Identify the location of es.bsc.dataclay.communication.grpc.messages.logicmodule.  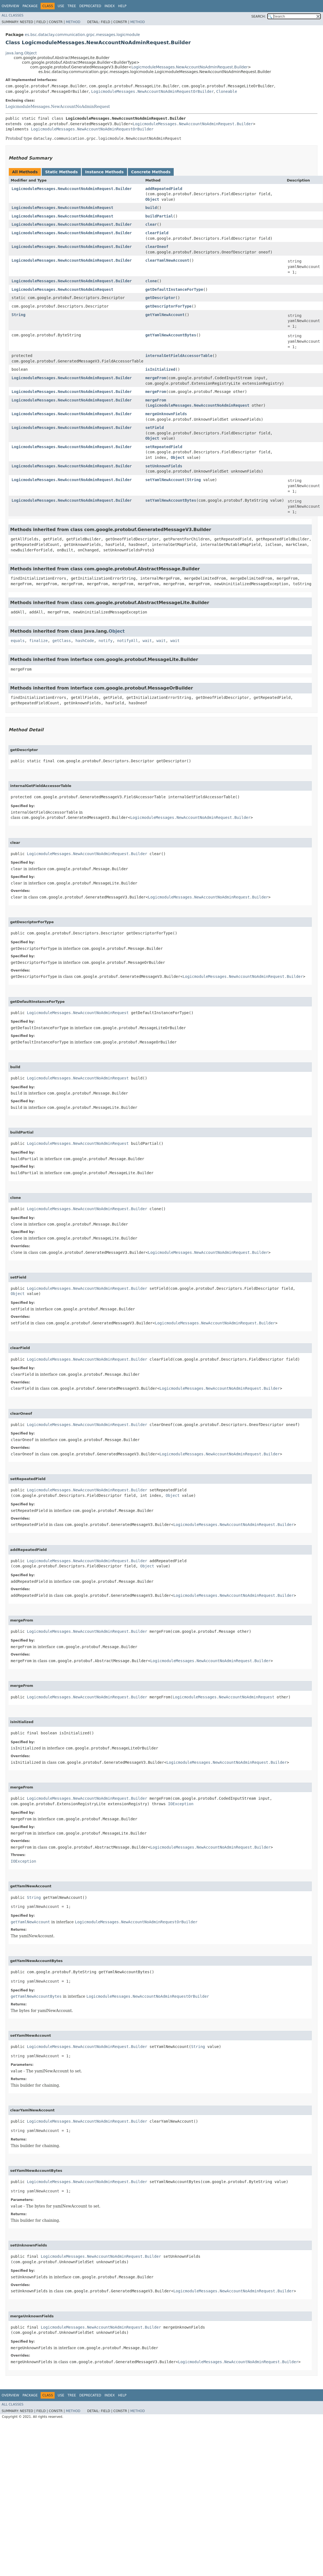
(82, 34).